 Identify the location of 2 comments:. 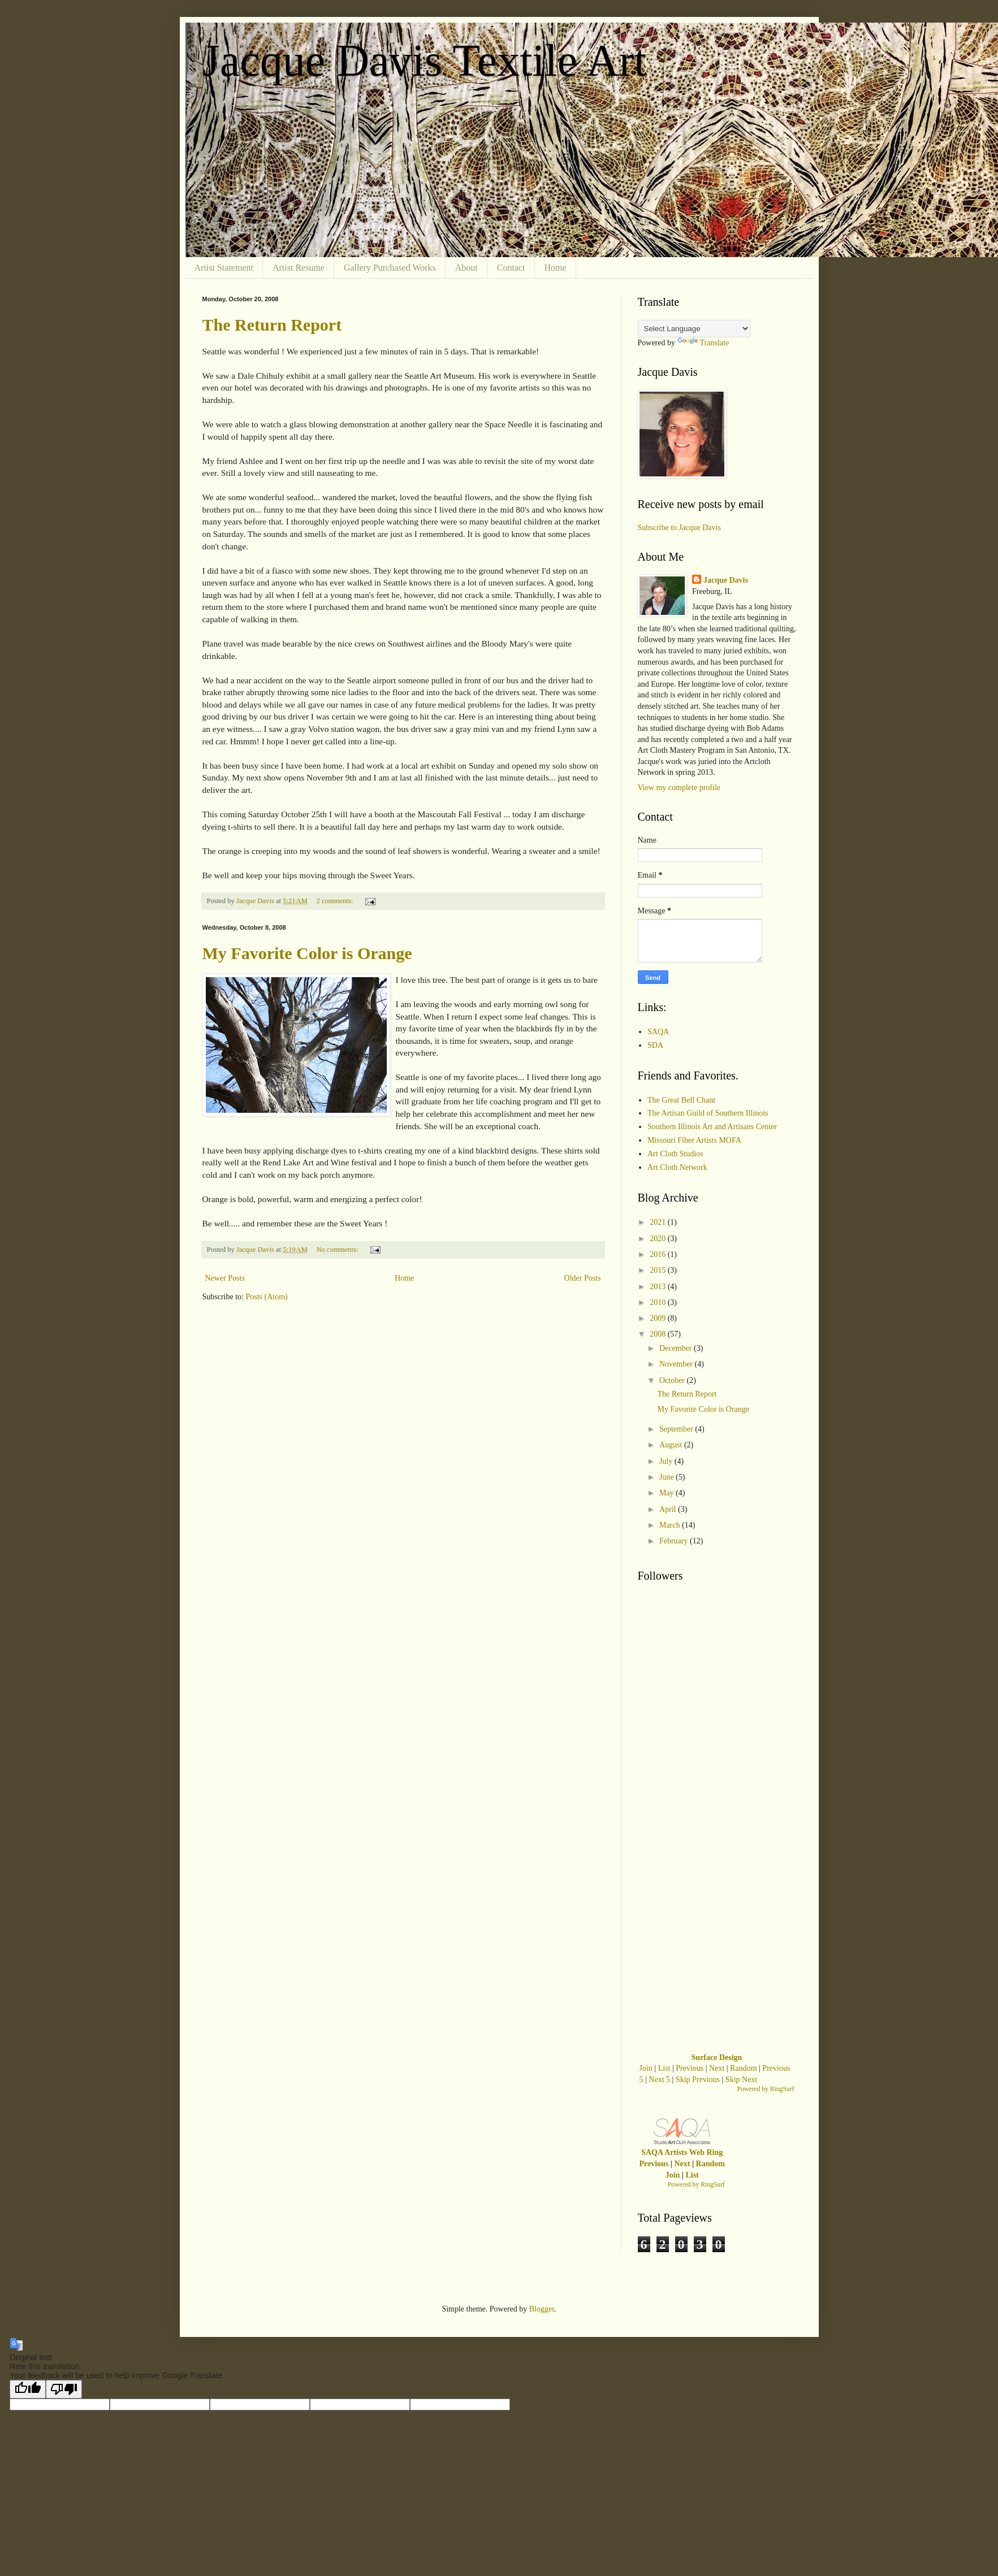
(336, 901).